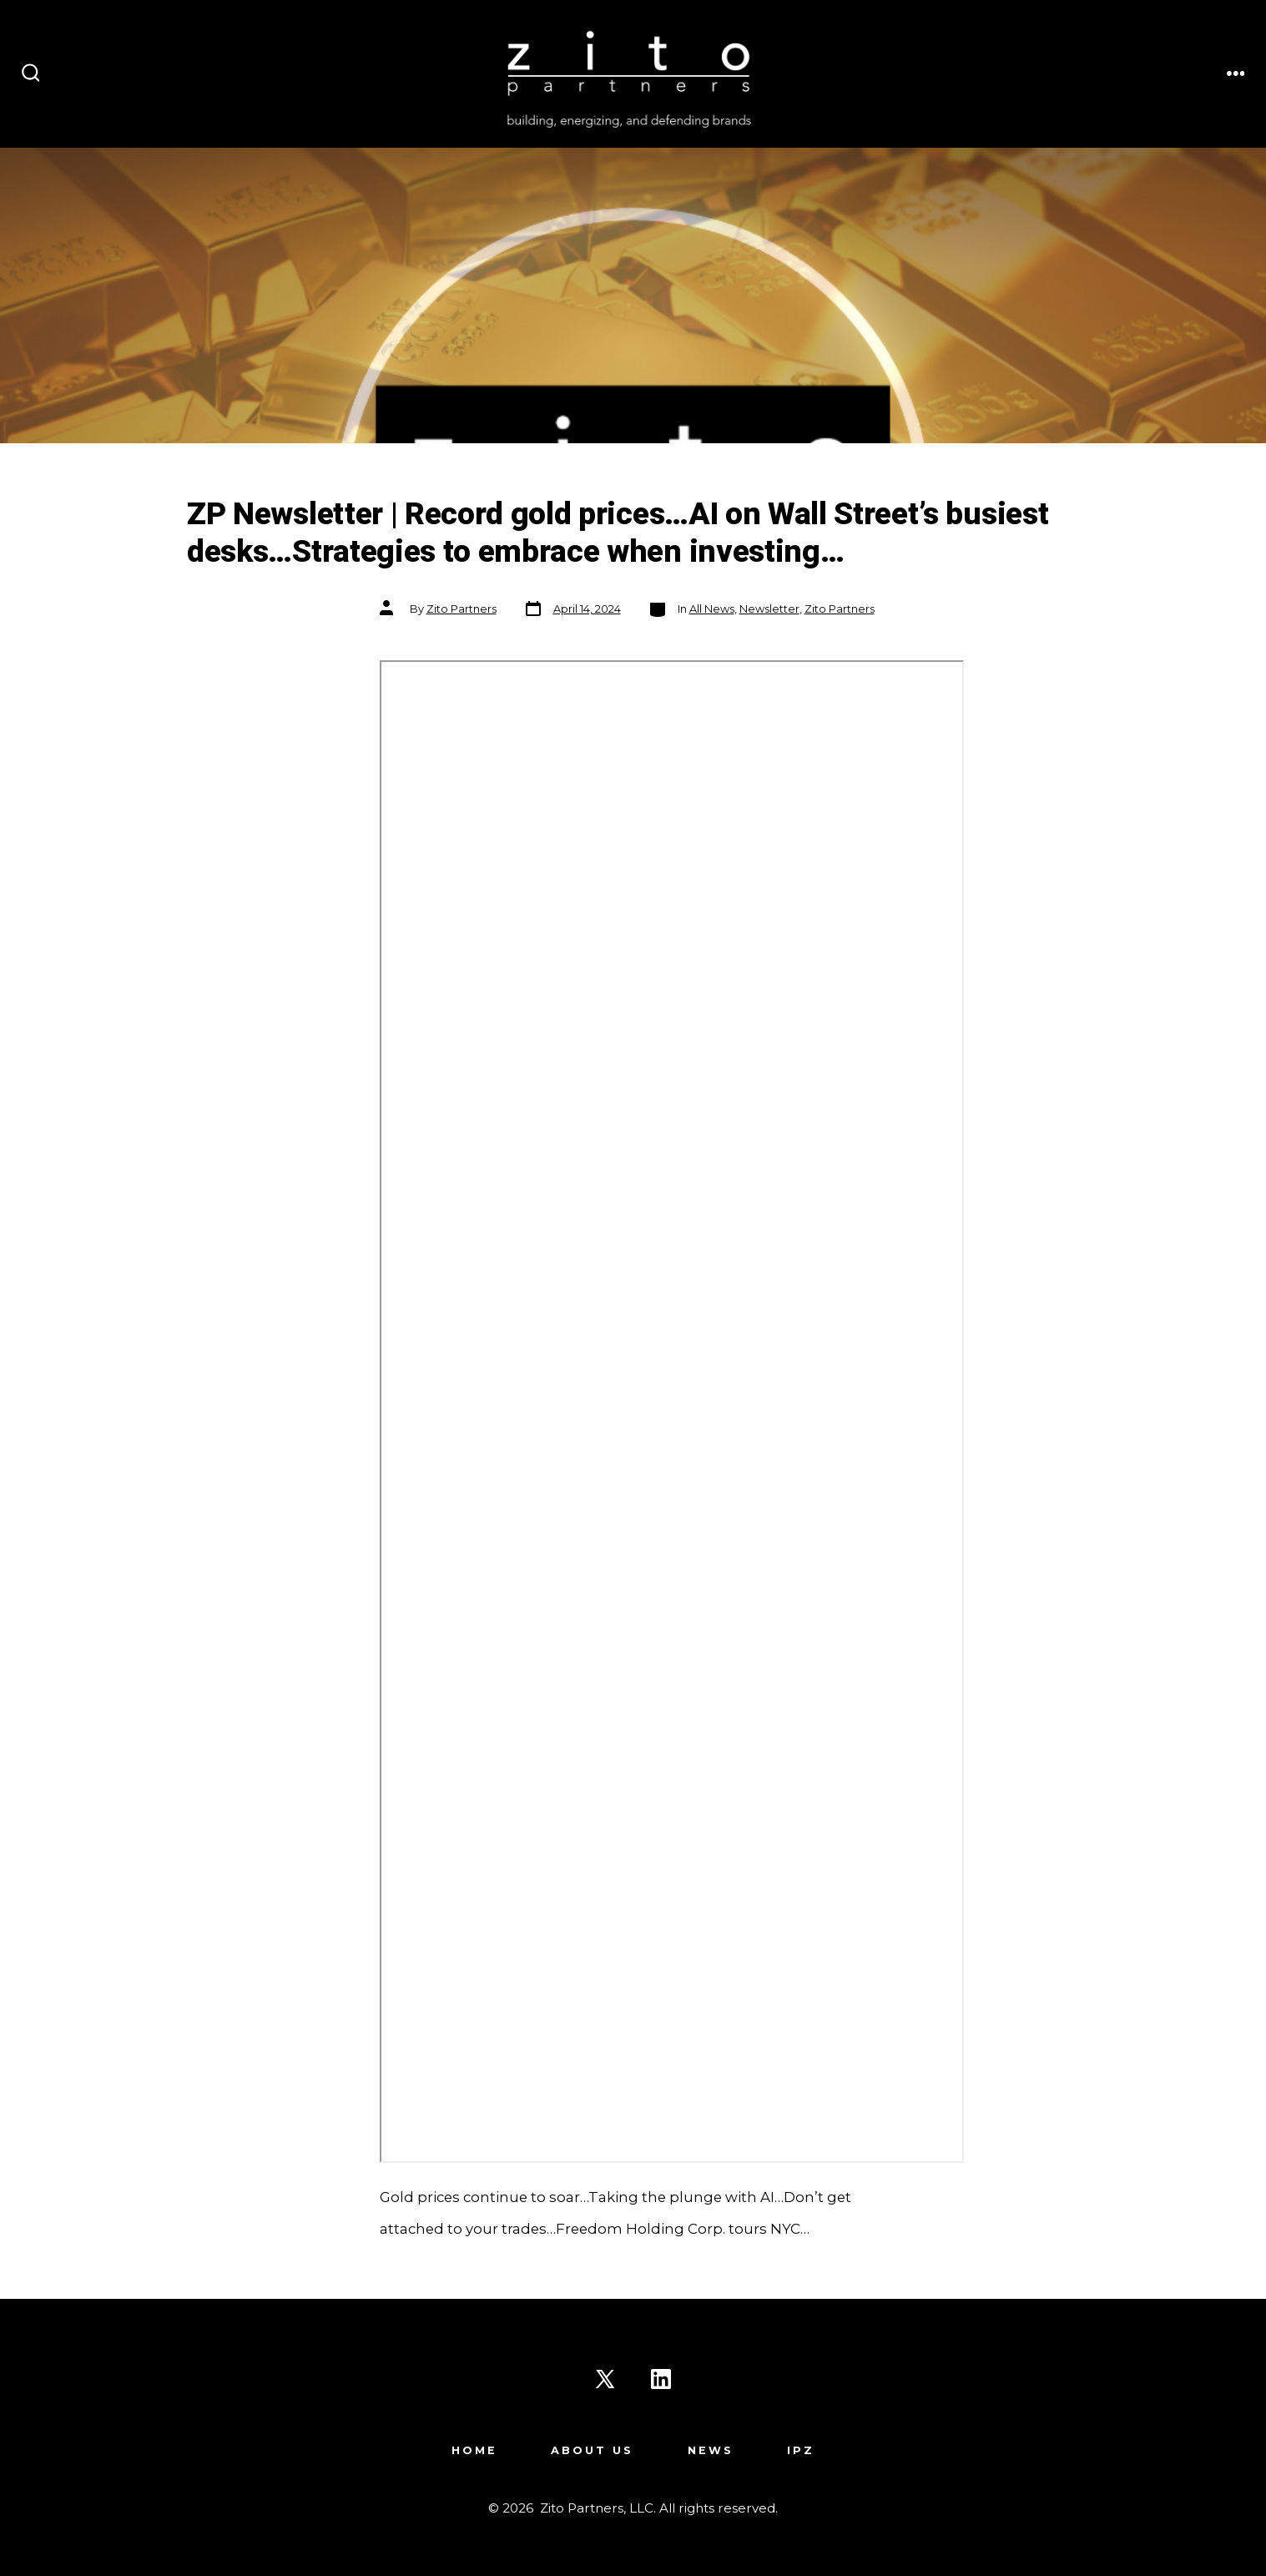 This screenshot has height=2576, width=1266. Describe the element at coordinates (711, 2450) in the screenshot. I see `News` at that location.